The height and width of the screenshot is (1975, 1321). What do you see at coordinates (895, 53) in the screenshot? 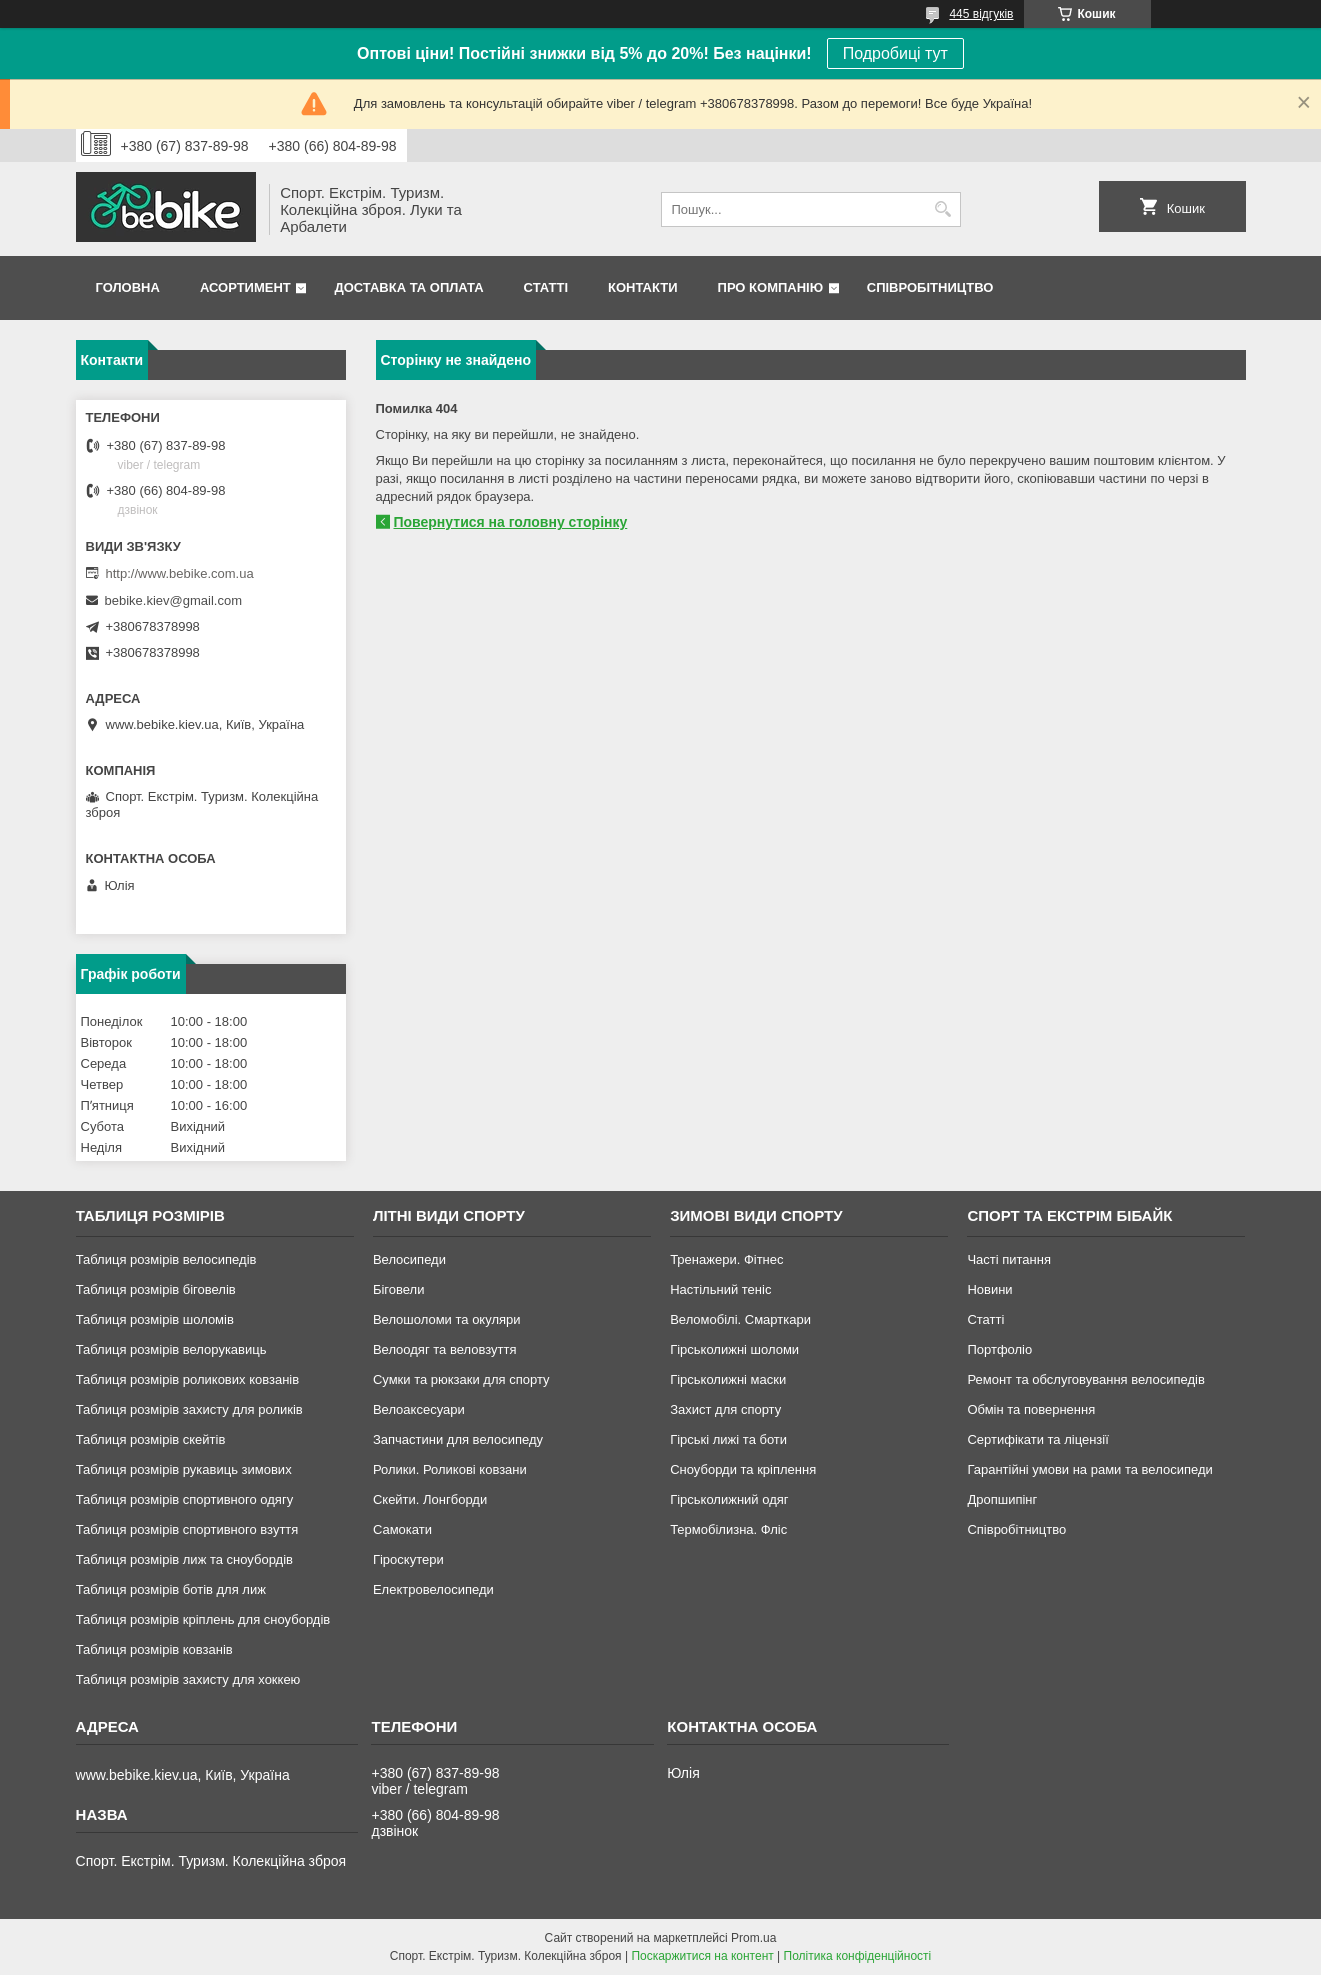
I see `Подробиці тут` at bounding box center [895, 53].